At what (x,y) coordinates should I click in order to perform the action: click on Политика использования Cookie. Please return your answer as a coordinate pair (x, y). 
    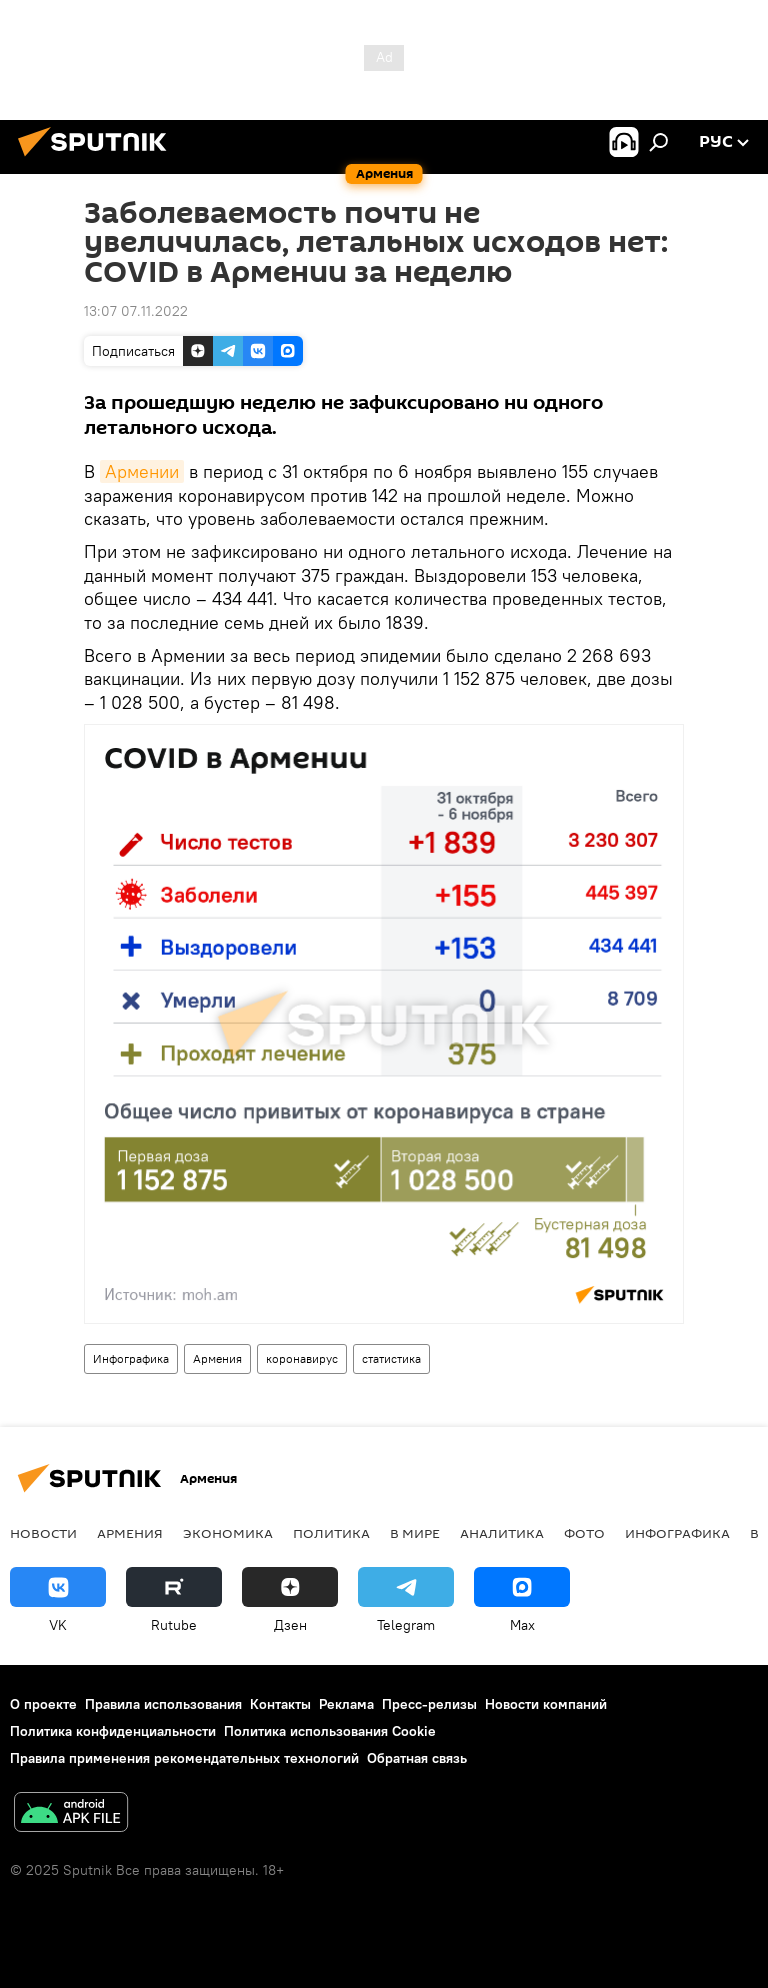
    Looking at the image, I should click on (330, 1731).